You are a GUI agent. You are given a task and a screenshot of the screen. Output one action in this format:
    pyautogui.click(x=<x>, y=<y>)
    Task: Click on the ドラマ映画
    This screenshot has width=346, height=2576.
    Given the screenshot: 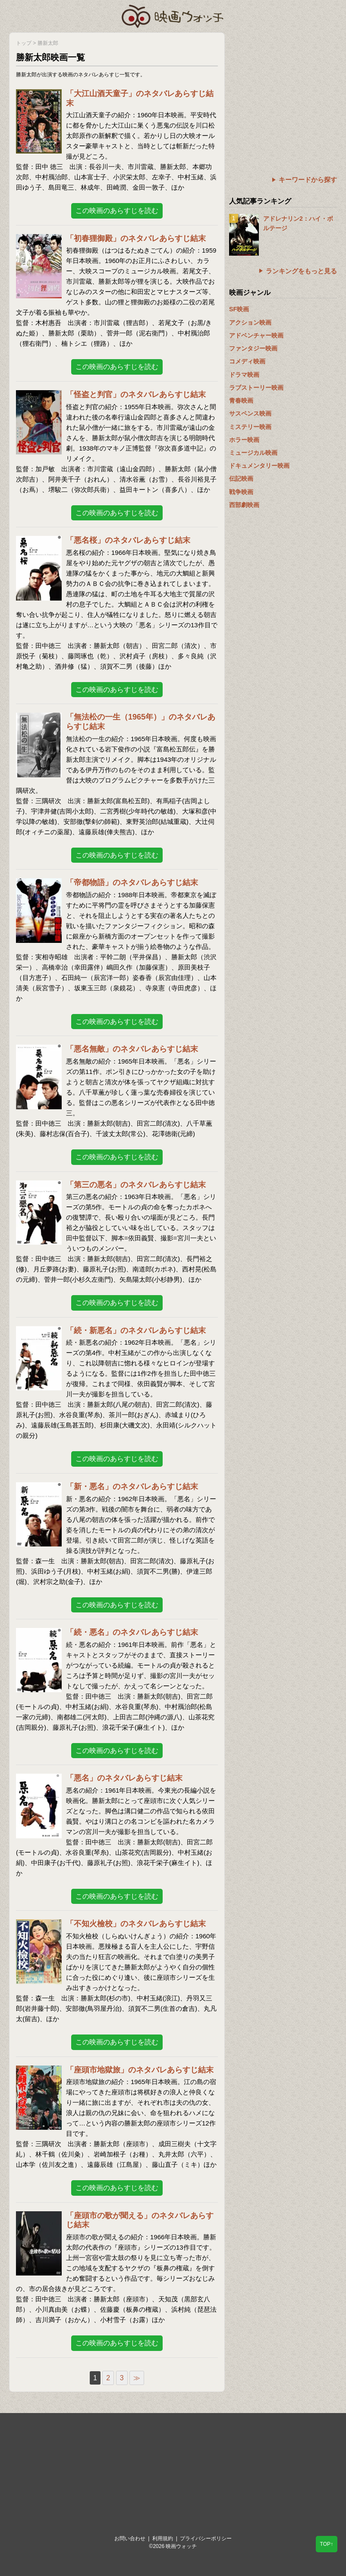 What is the action you would take?
    pyautogui.click(x=244, y=374)
    